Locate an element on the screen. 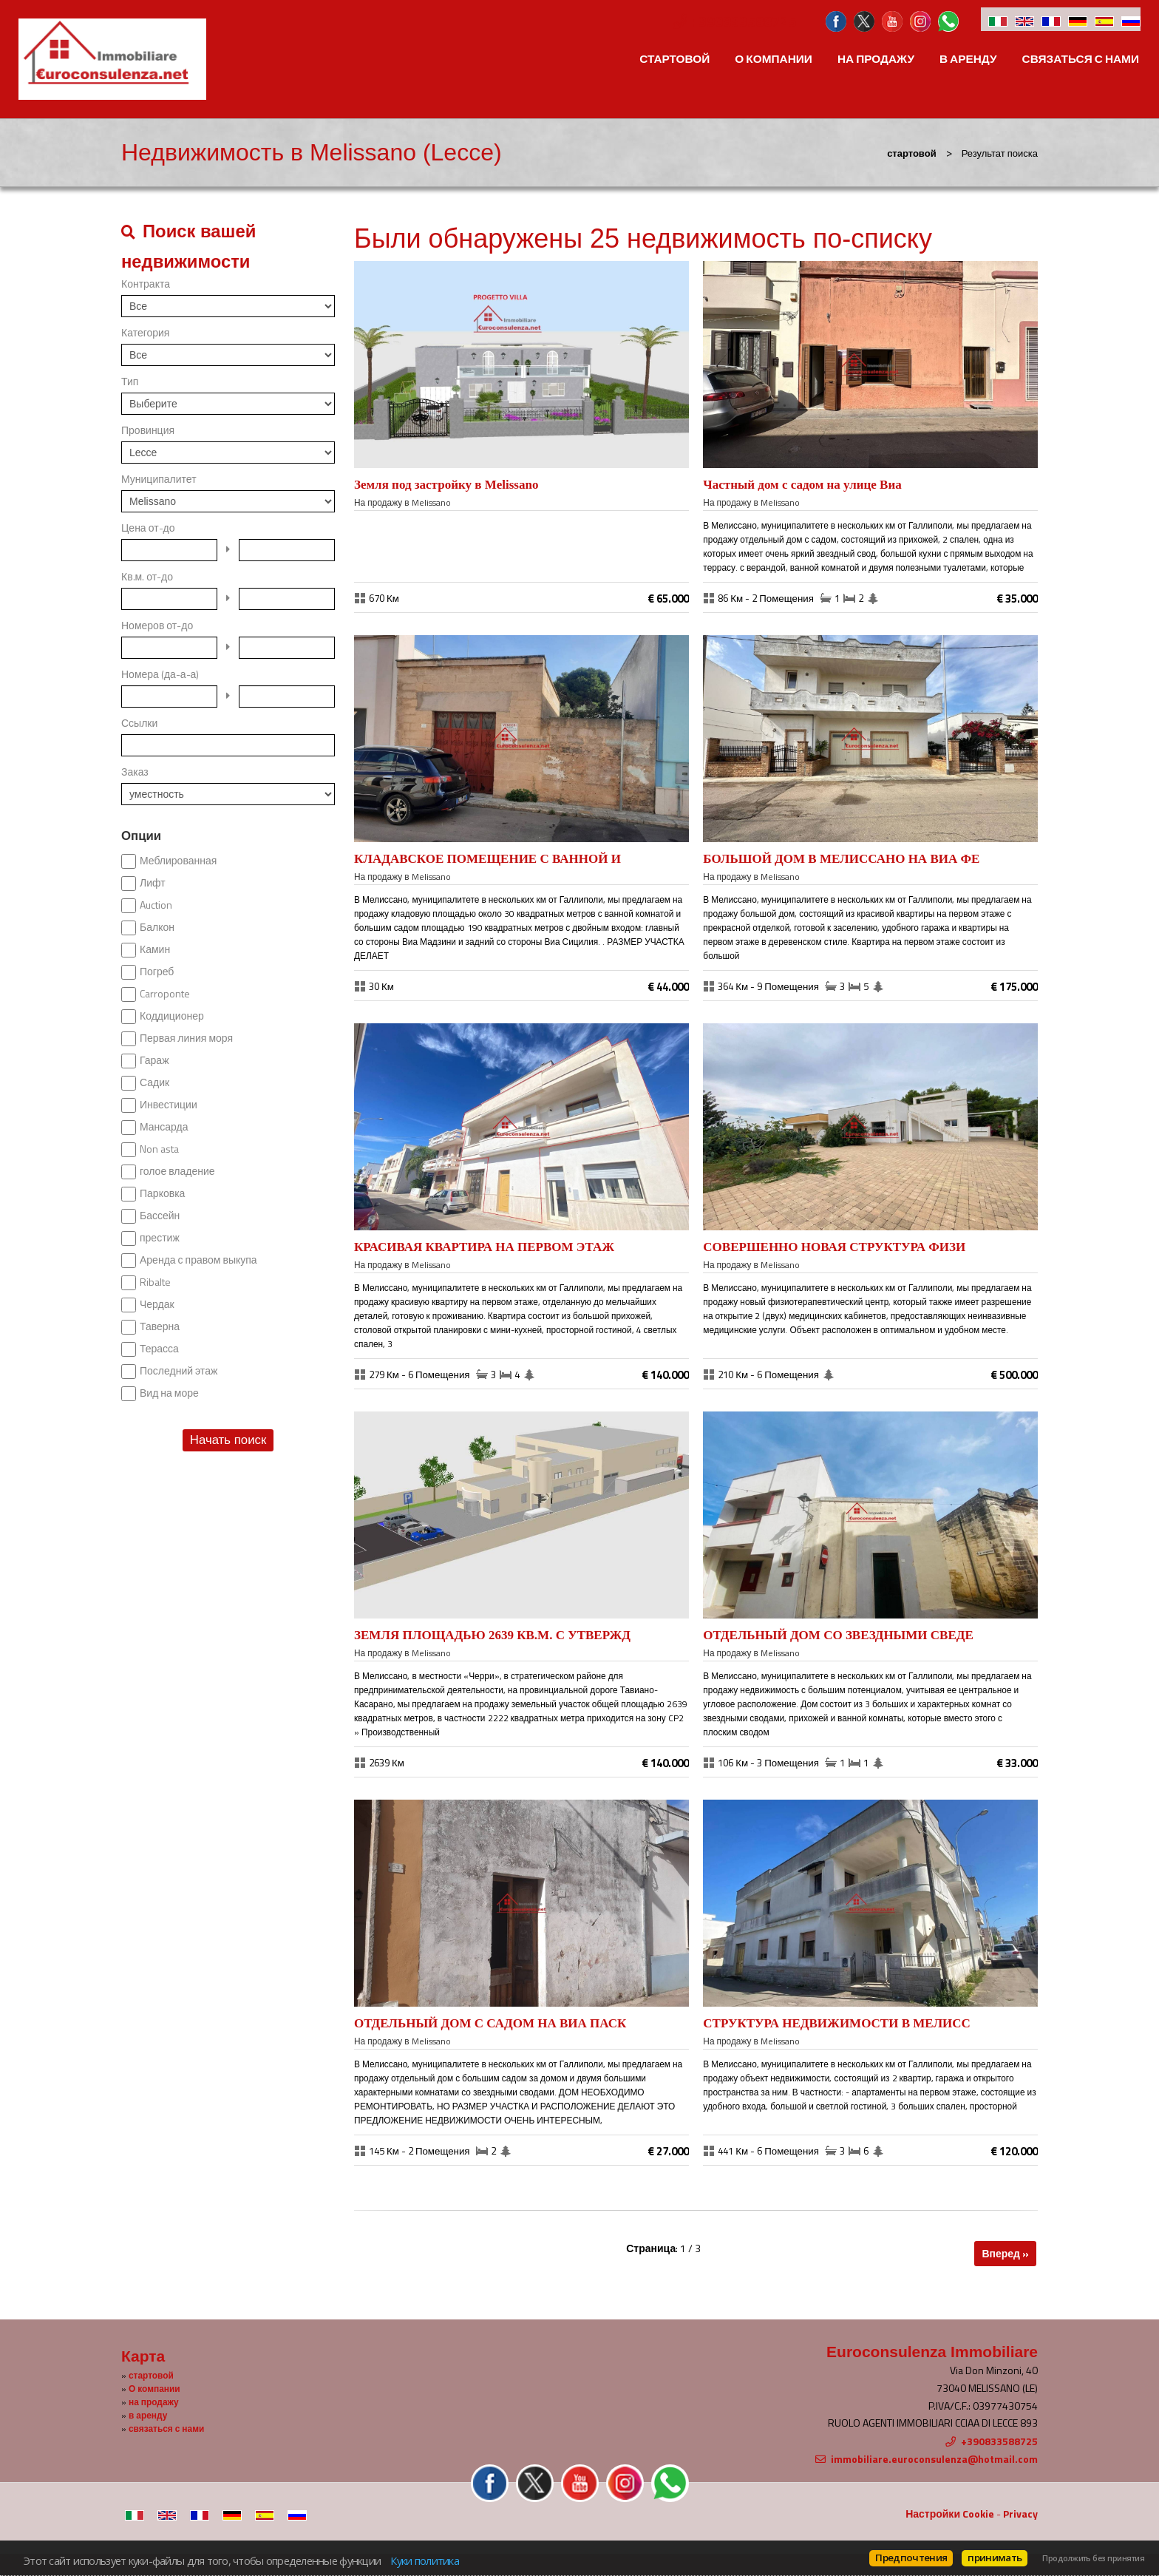  Куки политика is located at coordinates (424, 2560).